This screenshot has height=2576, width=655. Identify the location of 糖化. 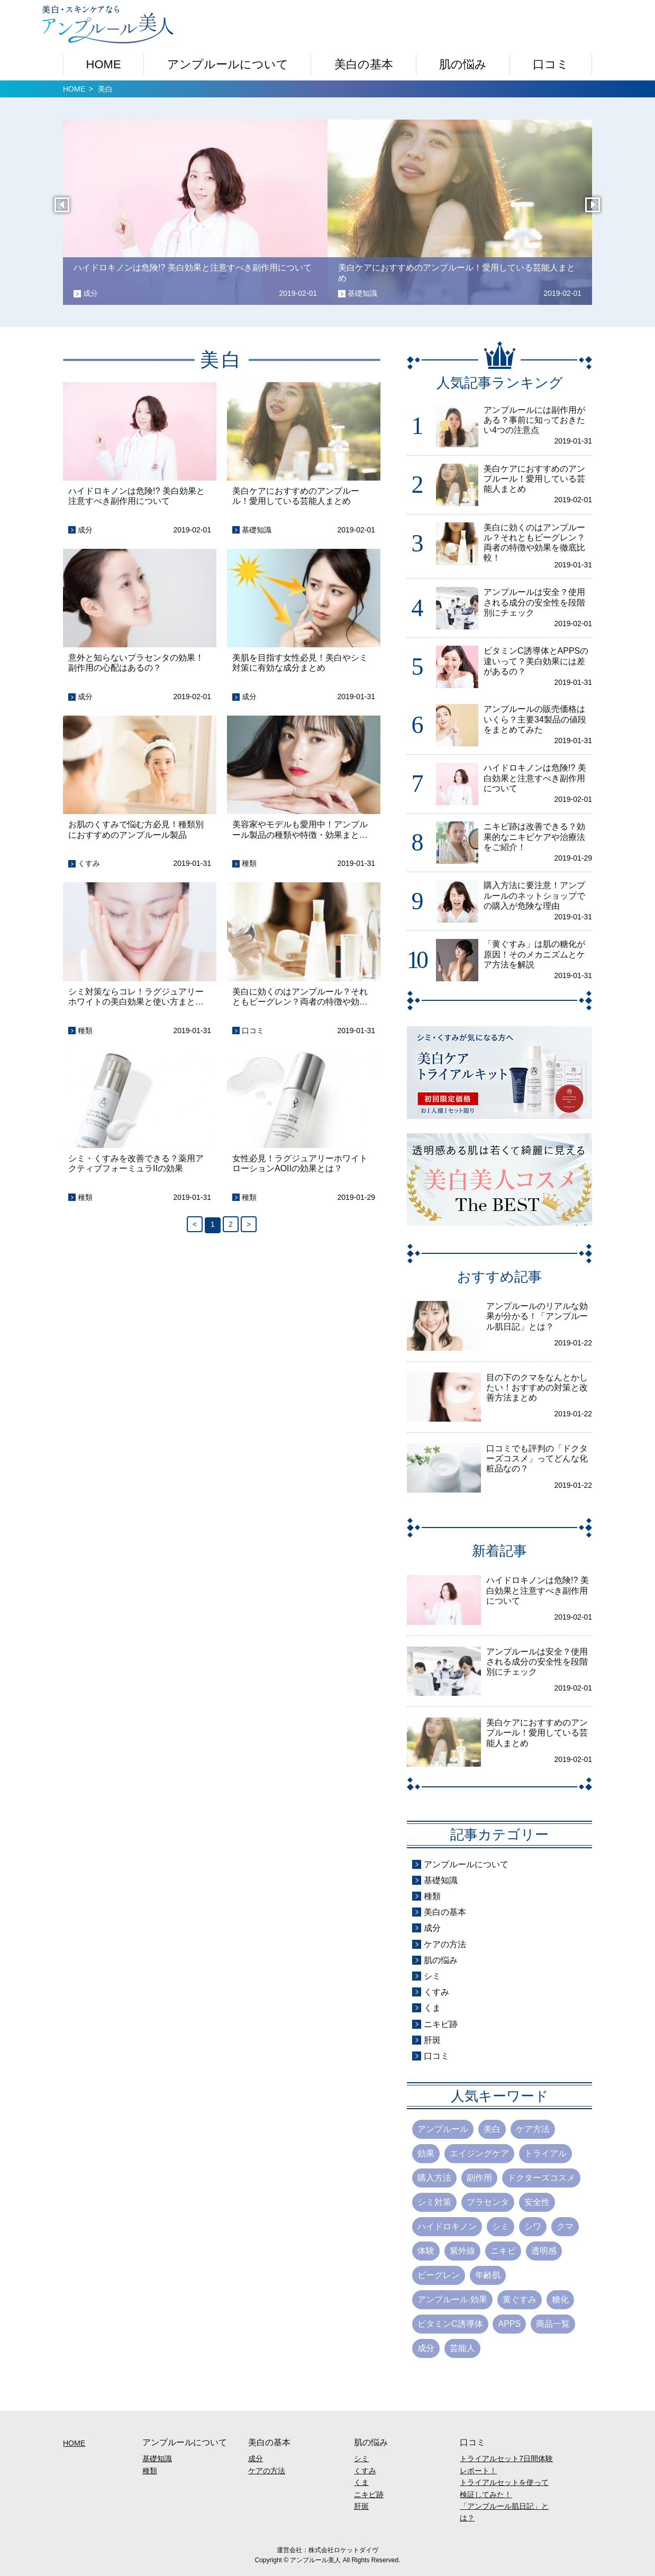
(560, 2299).